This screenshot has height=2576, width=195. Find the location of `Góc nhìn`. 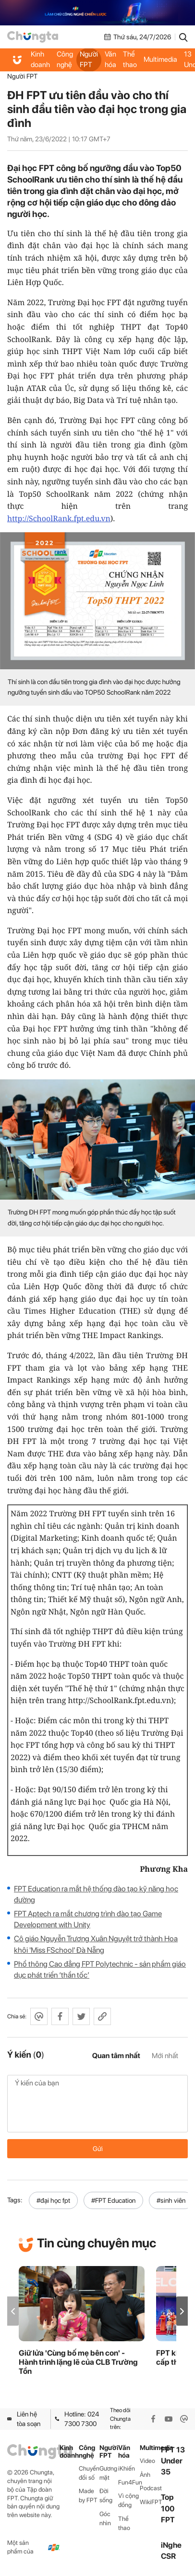

Góc nhìn is located at coordinates (105, 2518).